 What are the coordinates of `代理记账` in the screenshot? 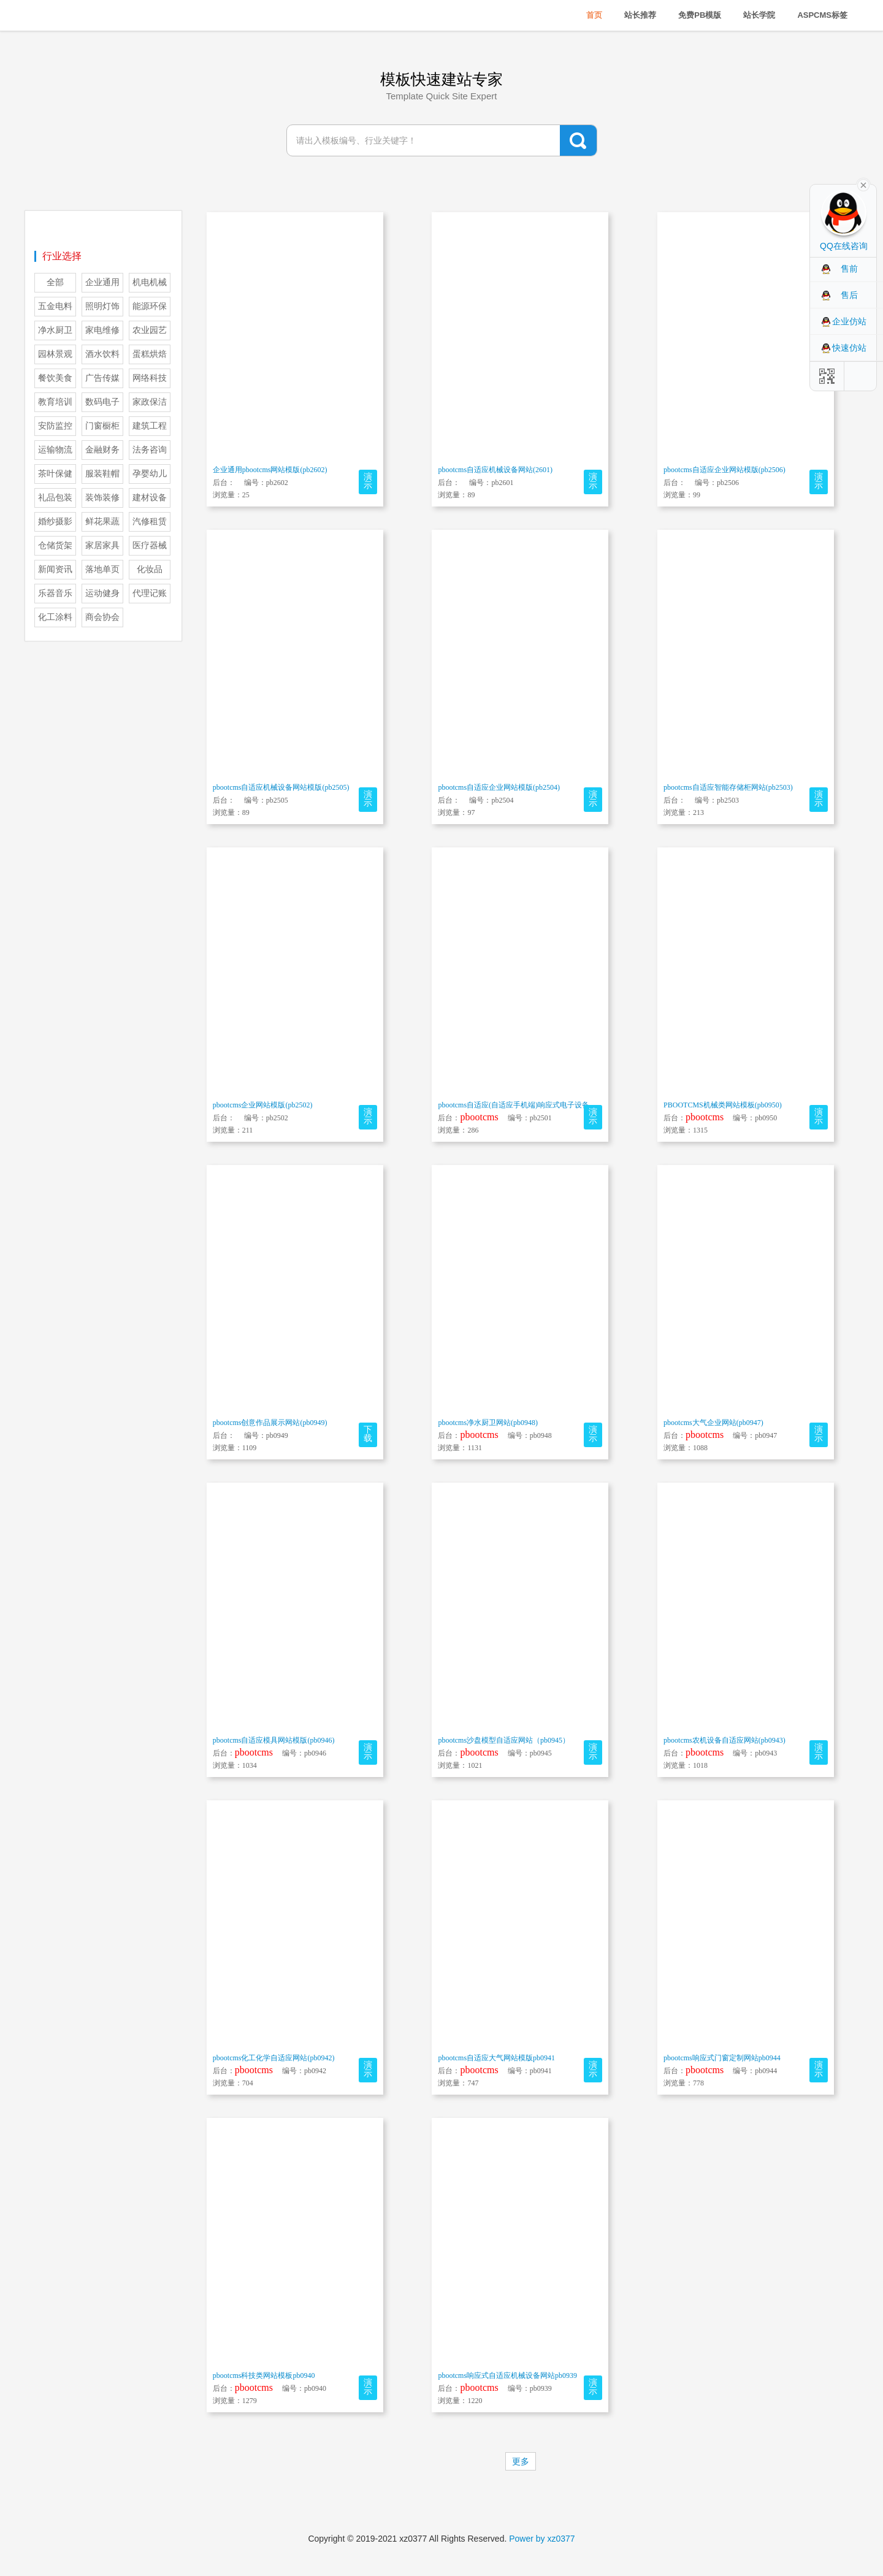 It's located at (149, 593).